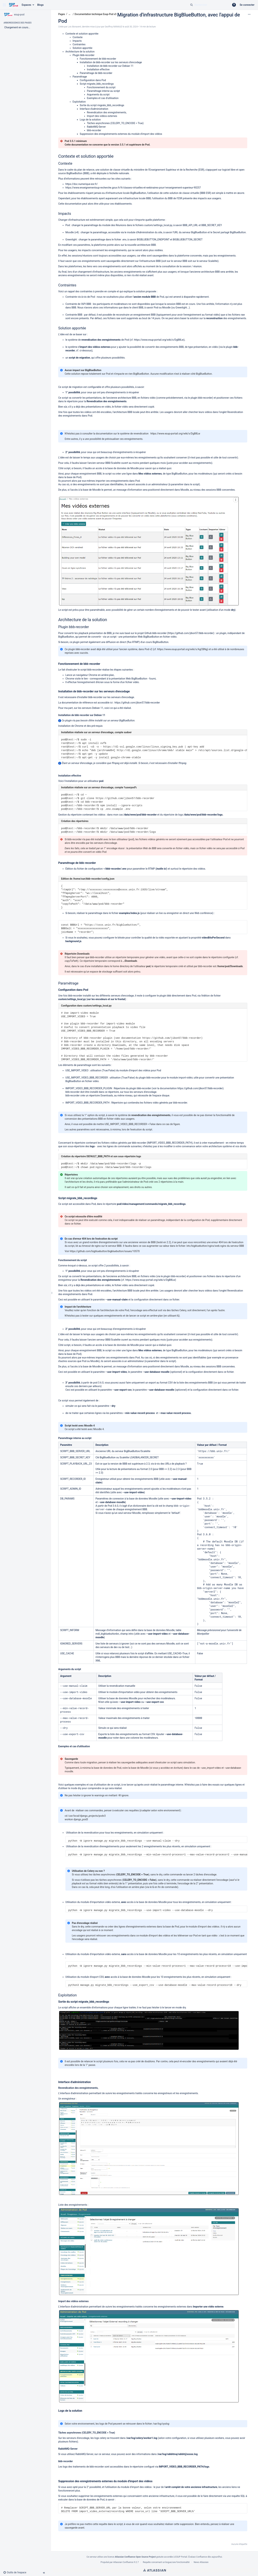 The width and height of the screenshot is (258, 2576). Describe the element at coordinates (191, 4) in the screenshot. I see `[Rechercher]` at that location.